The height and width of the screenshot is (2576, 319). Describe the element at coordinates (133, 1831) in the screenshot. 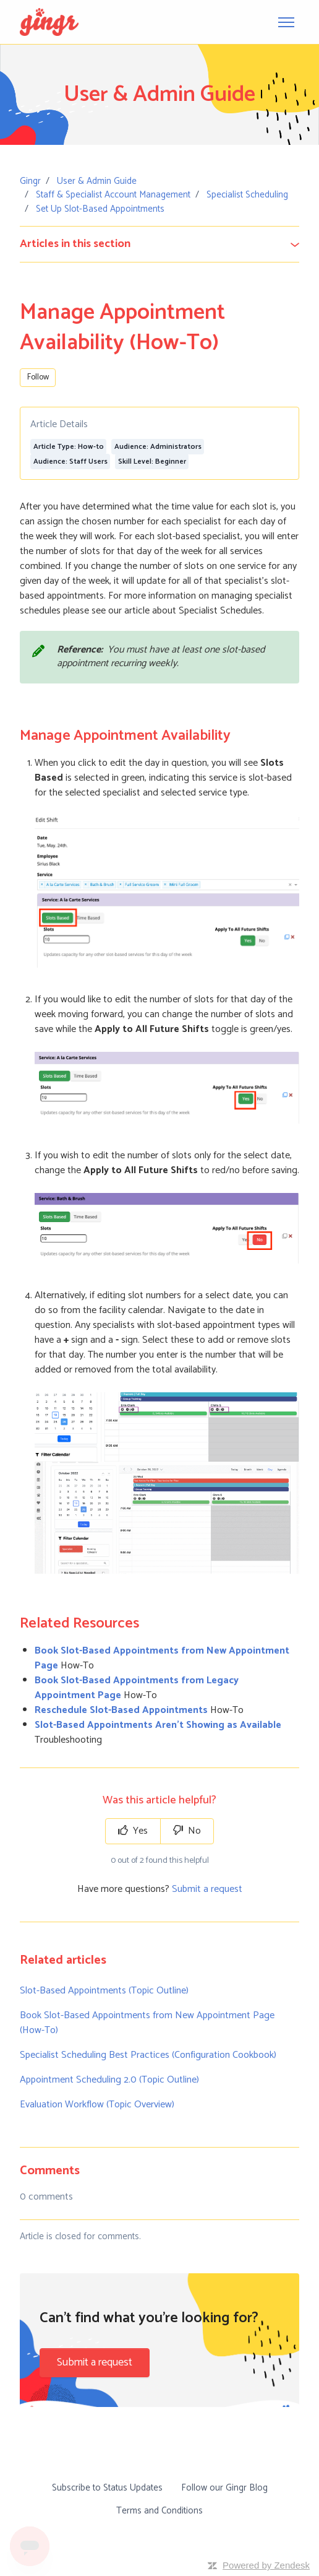

I see `Yes [This article was helpful]` at that location.